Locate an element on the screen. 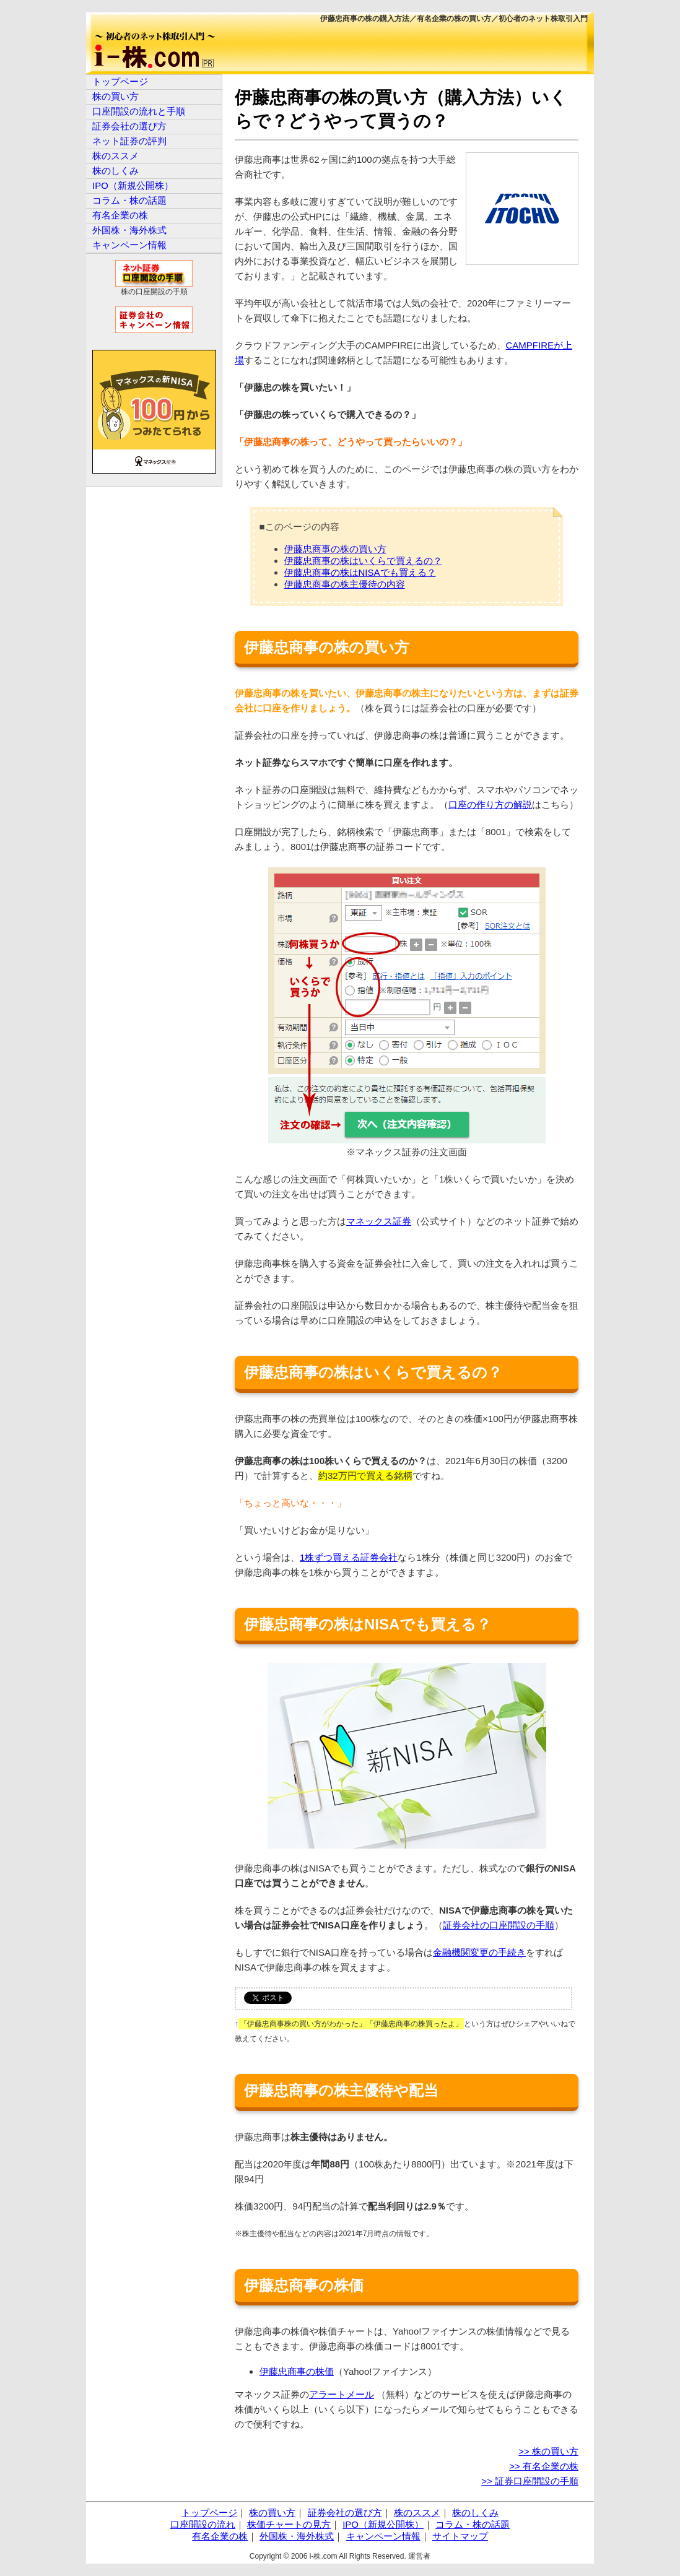  伊藤忠商事の株主優待の内容 is located at coordinates (344, 584).